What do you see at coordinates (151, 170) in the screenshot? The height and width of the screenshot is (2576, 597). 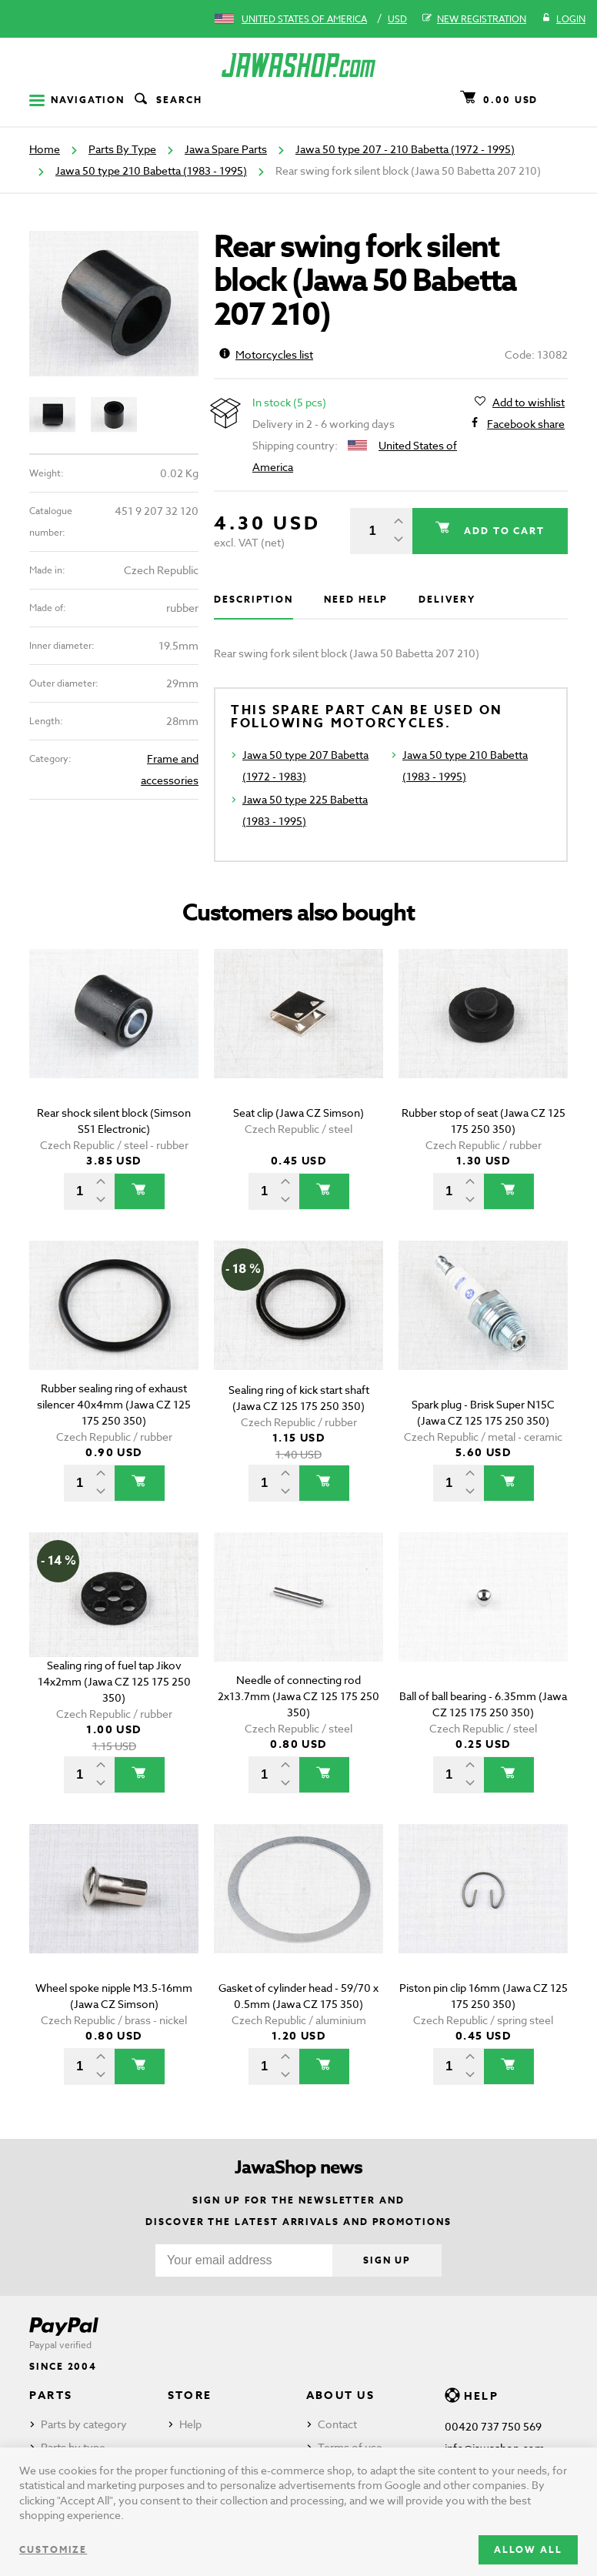 I see `Jawa 50 type 210 Babetta (1983 - 1995)` at bounding box center [151, 170].